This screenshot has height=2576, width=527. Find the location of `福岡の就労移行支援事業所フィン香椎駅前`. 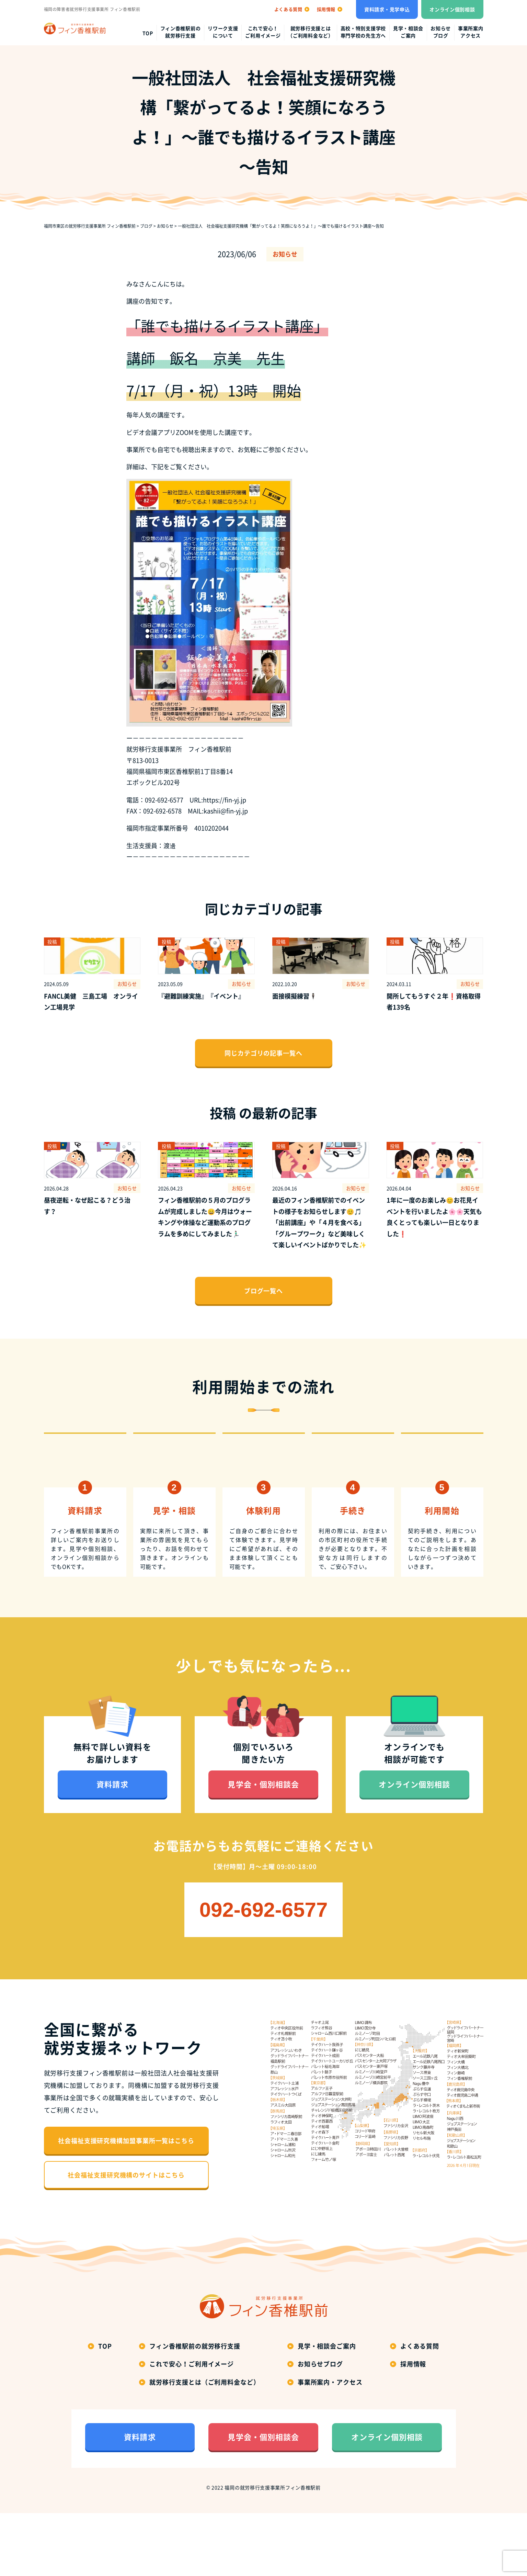

福岡の就労移行支援事業所フィン香椎駅前 is located at coordinates (272, 2549).